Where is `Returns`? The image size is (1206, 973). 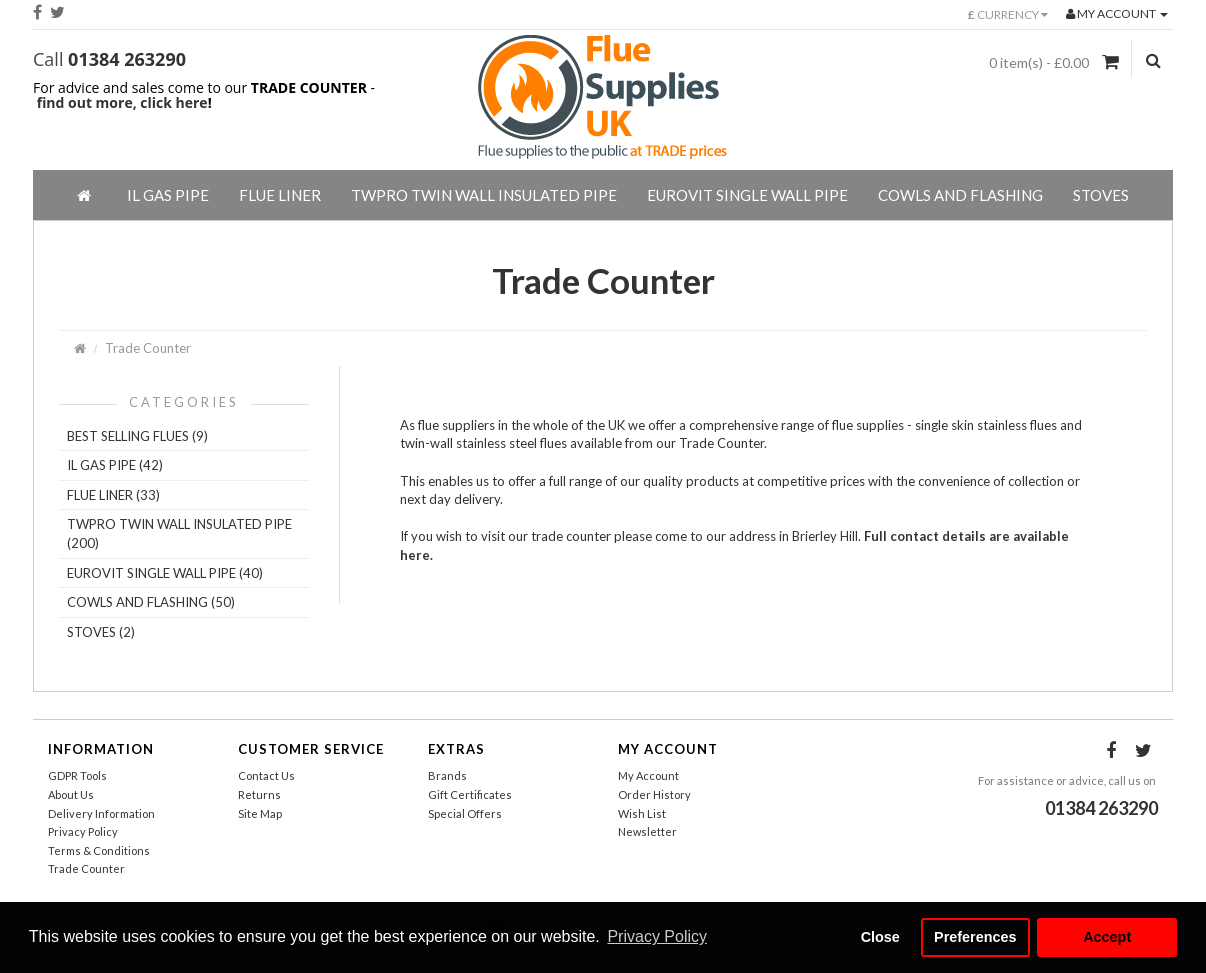
Returns is located at coordinates (259, 794).